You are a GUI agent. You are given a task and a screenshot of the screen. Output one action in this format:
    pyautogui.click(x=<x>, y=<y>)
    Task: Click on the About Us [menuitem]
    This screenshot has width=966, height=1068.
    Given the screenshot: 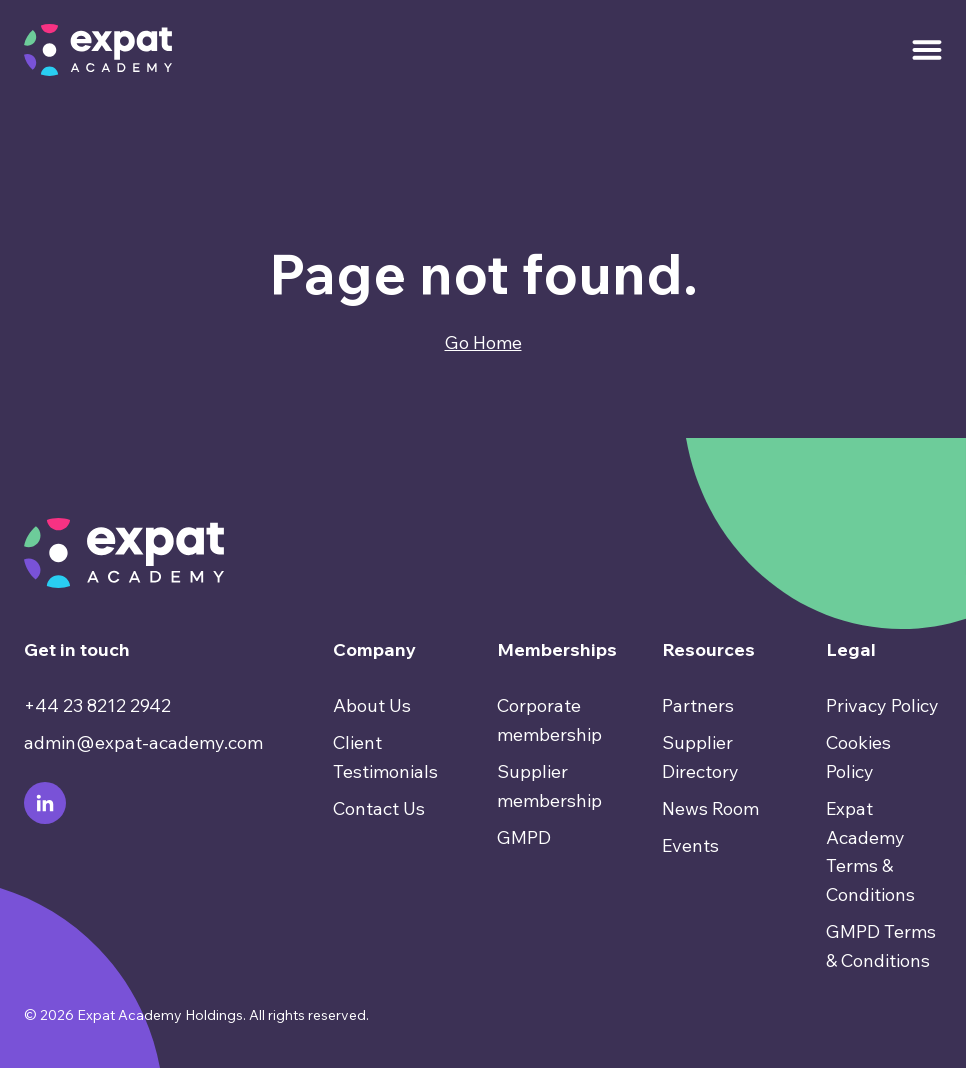 What is the action you would take?
    pyautogui.click(x=372, y=705)
    